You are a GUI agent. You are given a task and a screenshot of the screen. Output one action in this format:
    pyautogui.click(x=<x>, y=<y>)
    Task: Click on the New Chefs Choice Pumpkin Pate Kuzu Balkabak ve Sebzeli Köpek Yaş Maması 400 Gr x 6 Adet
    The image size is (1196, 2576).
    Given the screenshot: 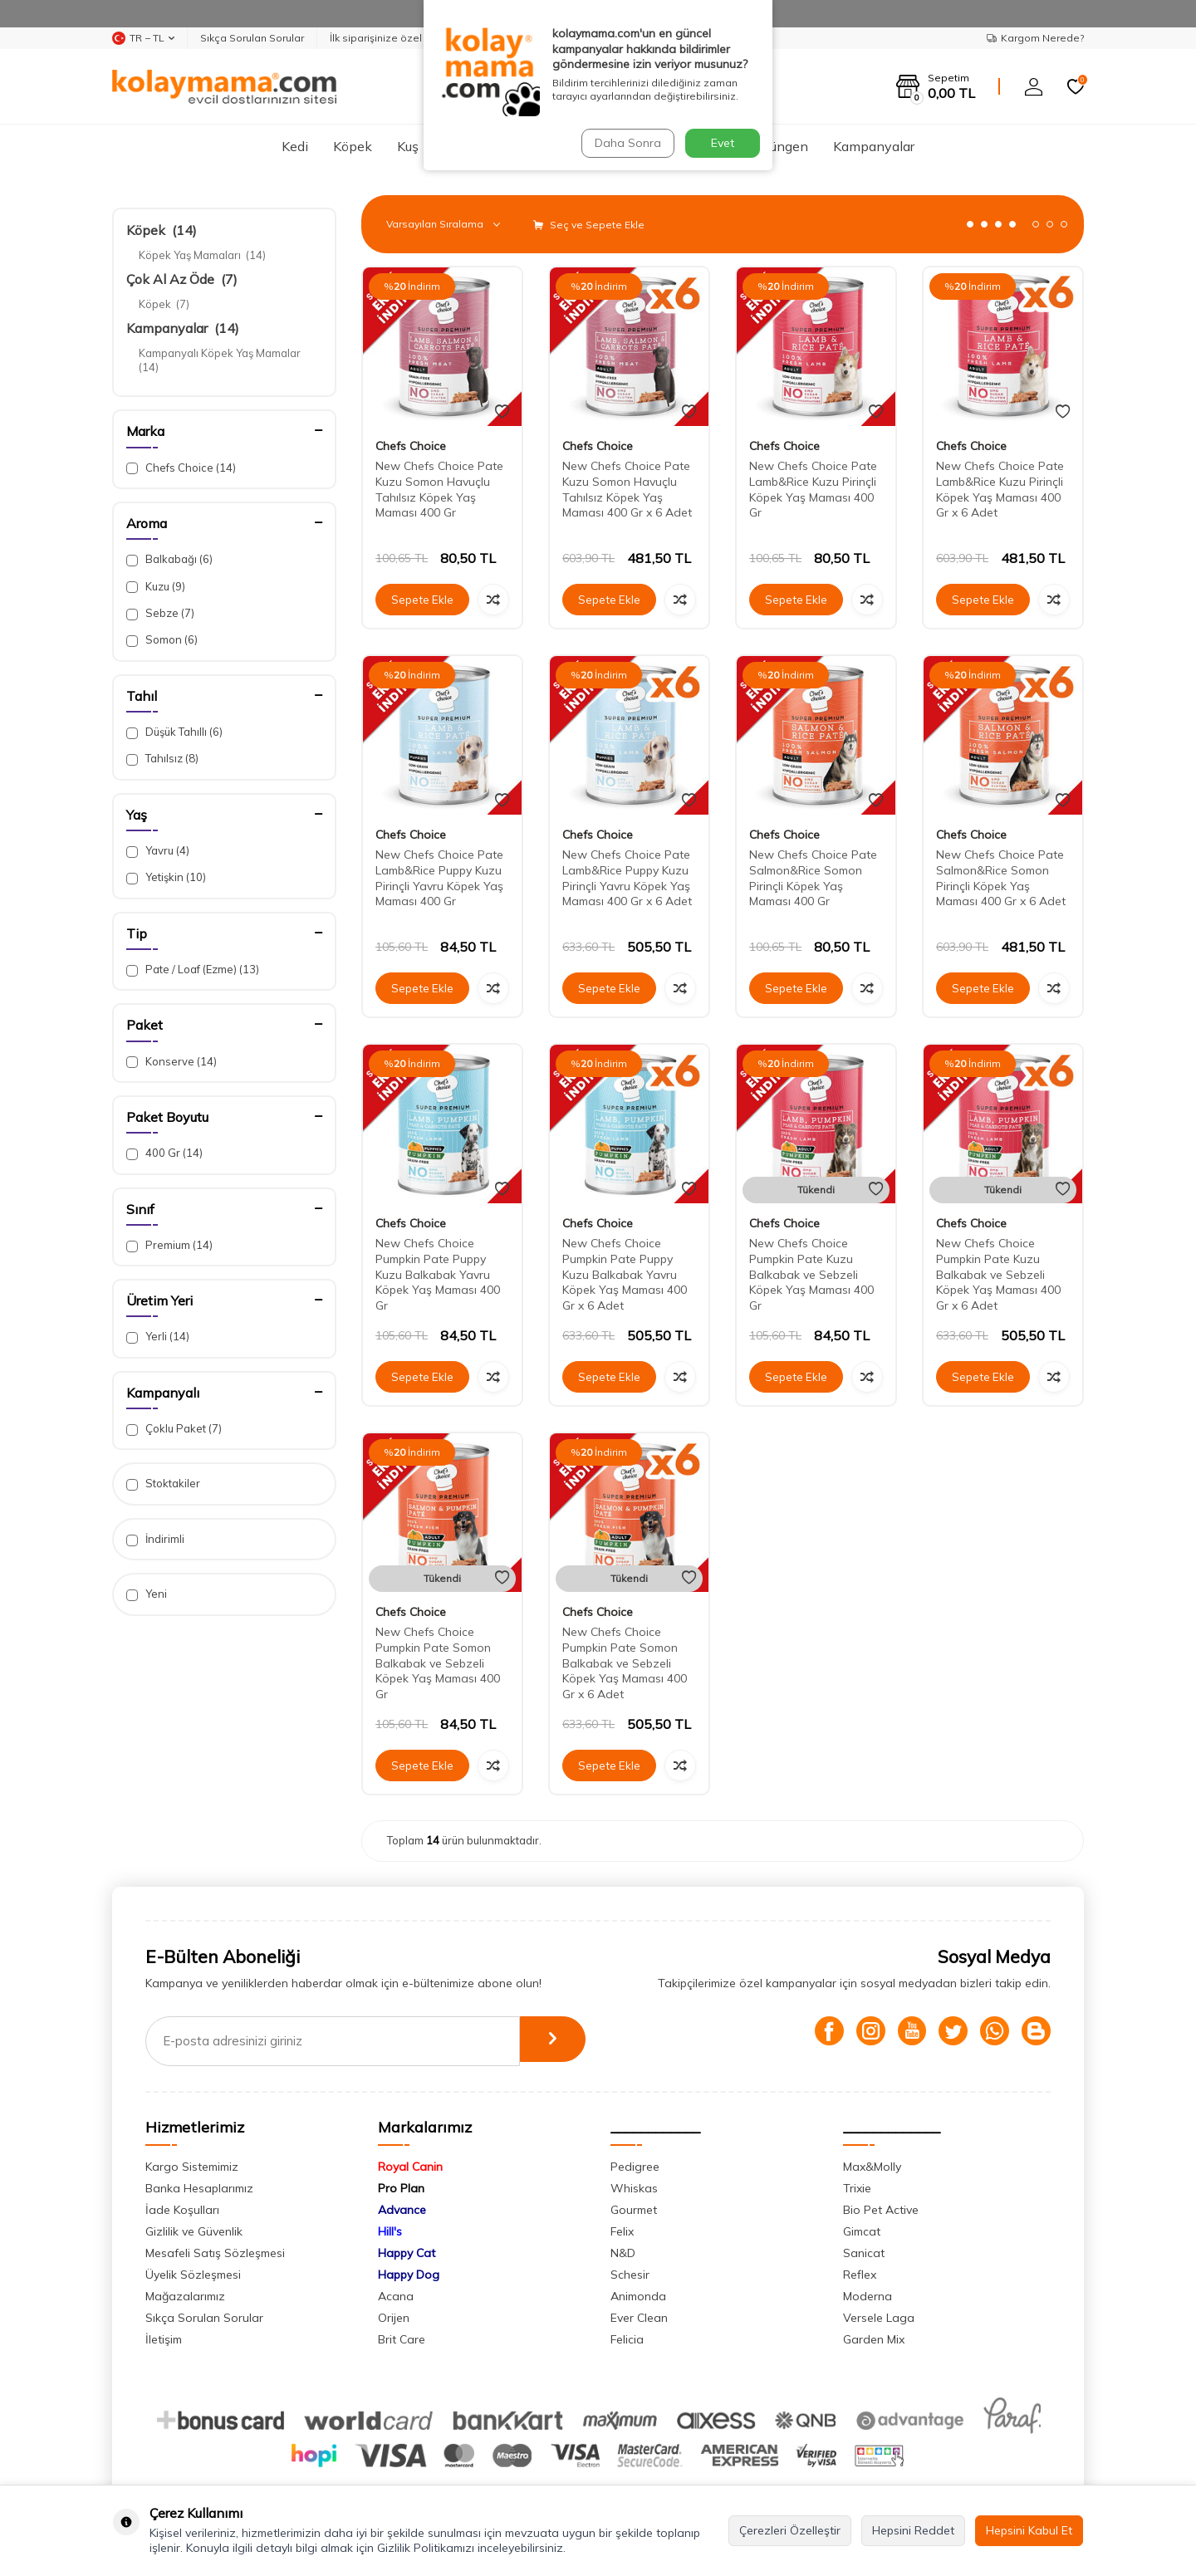 What is the action you would take?
    pyautogui.click(x=998, y=1274)
    